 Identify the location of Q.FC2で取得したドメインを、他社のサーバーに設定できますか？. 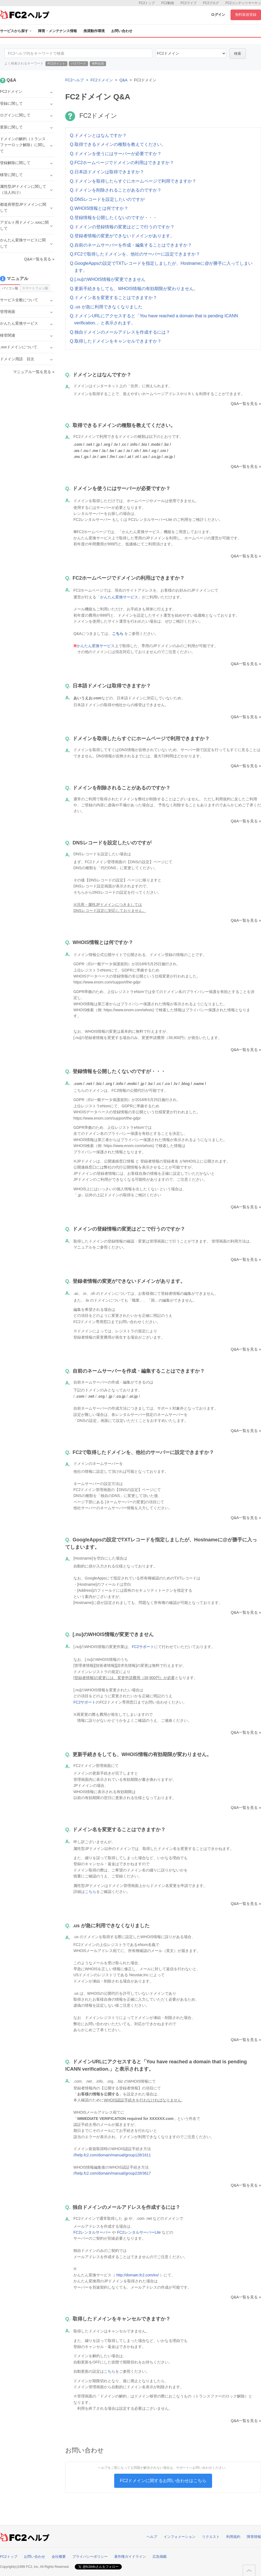
(135, 254).